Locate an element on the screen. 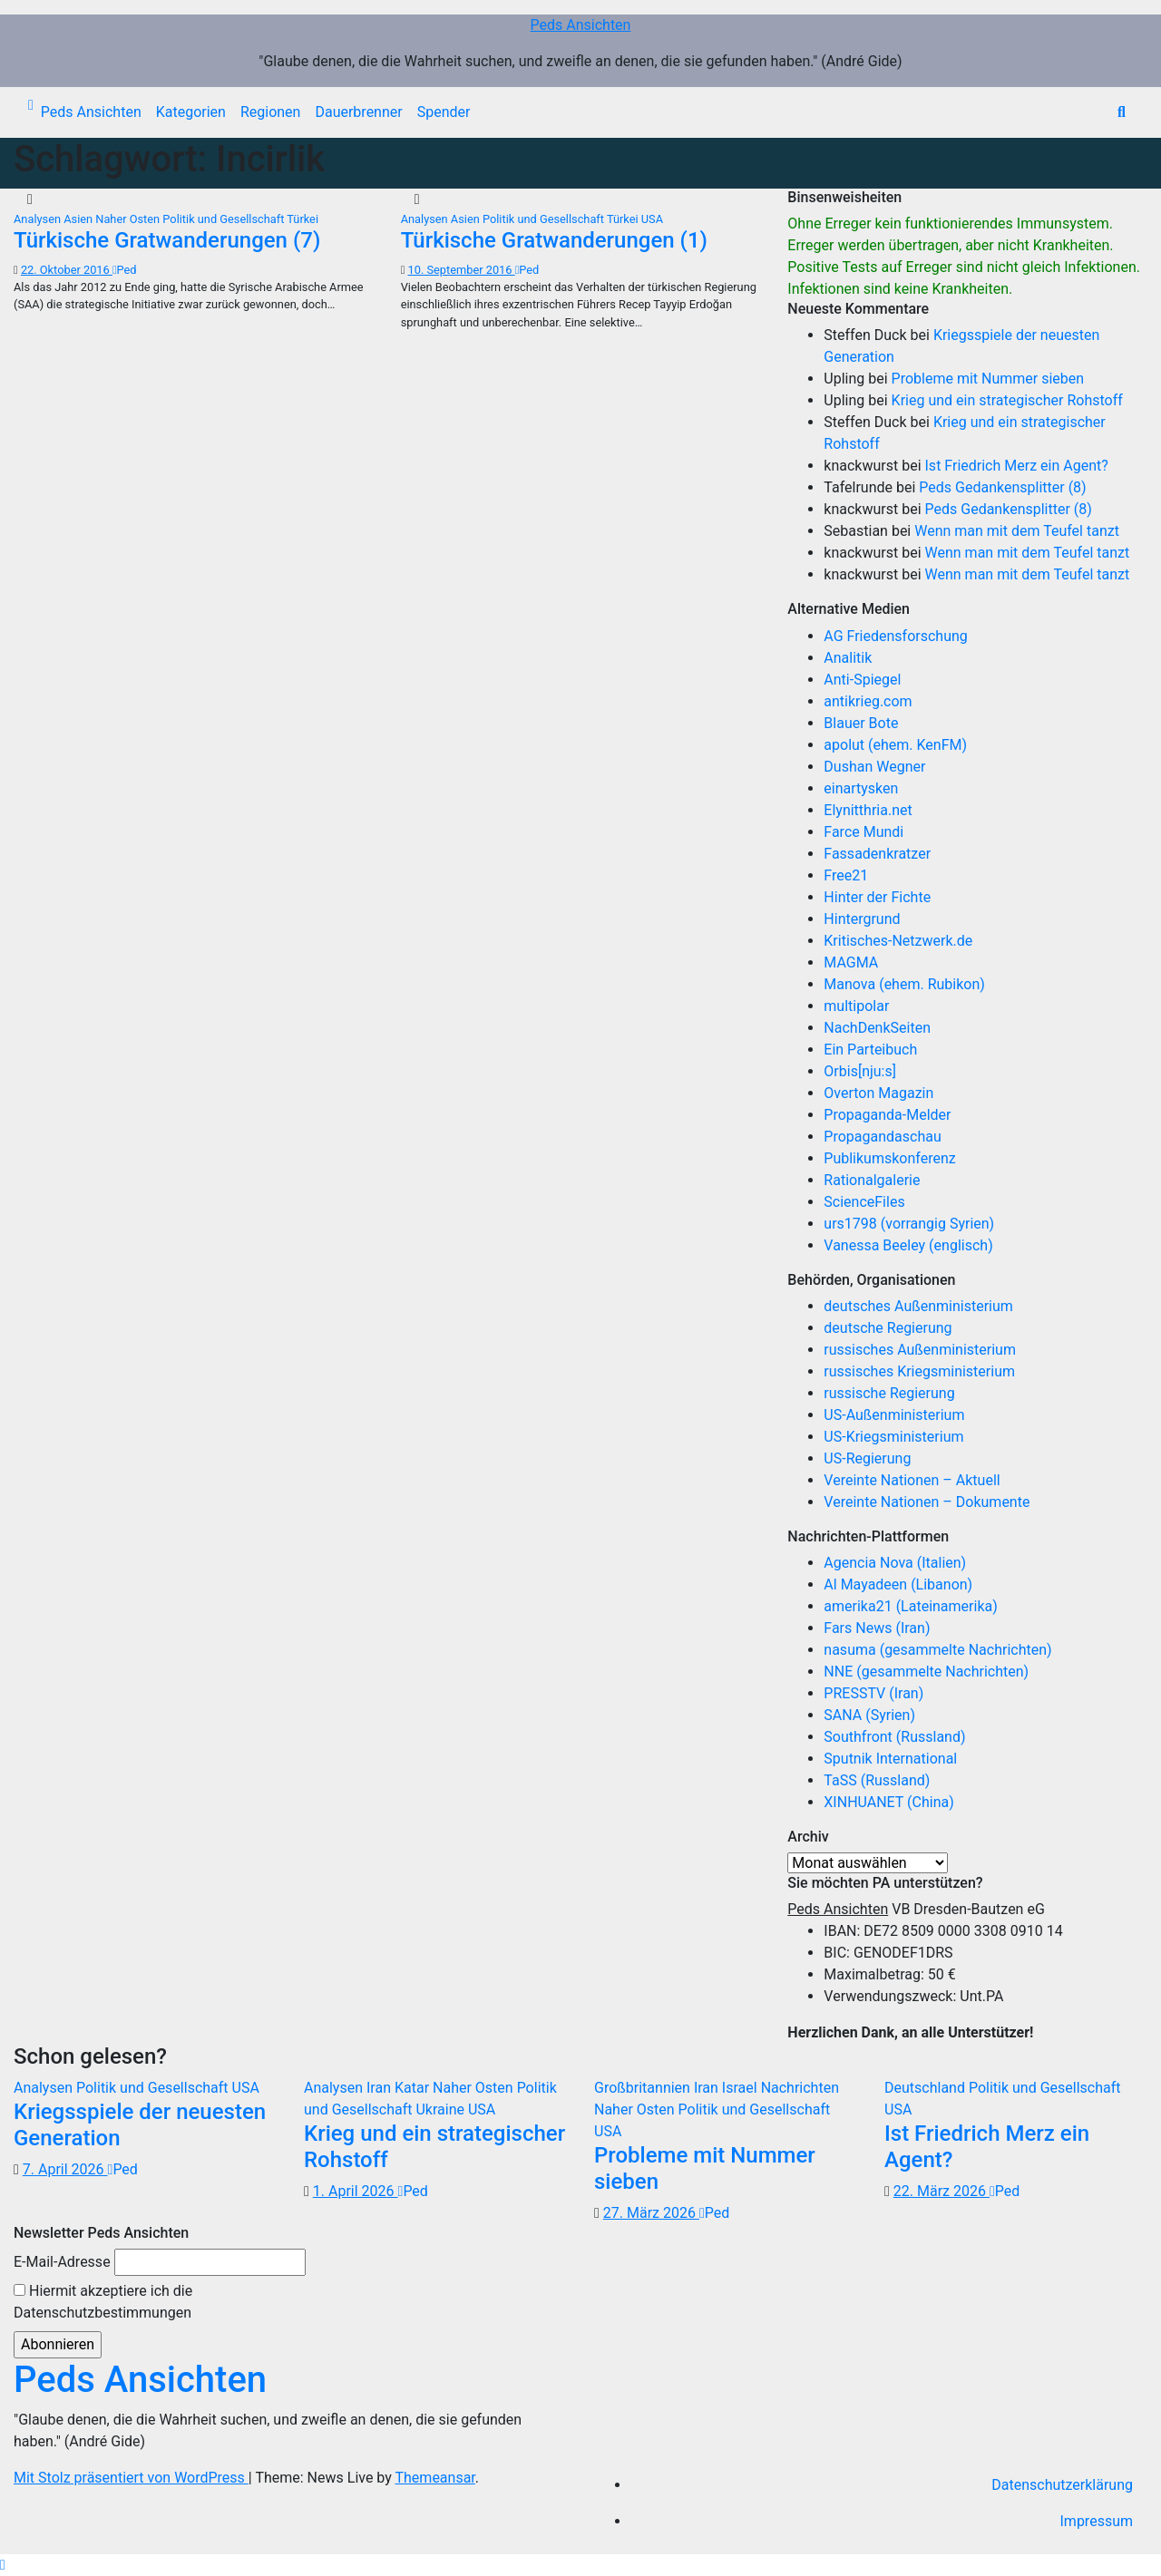  AG Friedensforschung is located at coordinates (895, 636).